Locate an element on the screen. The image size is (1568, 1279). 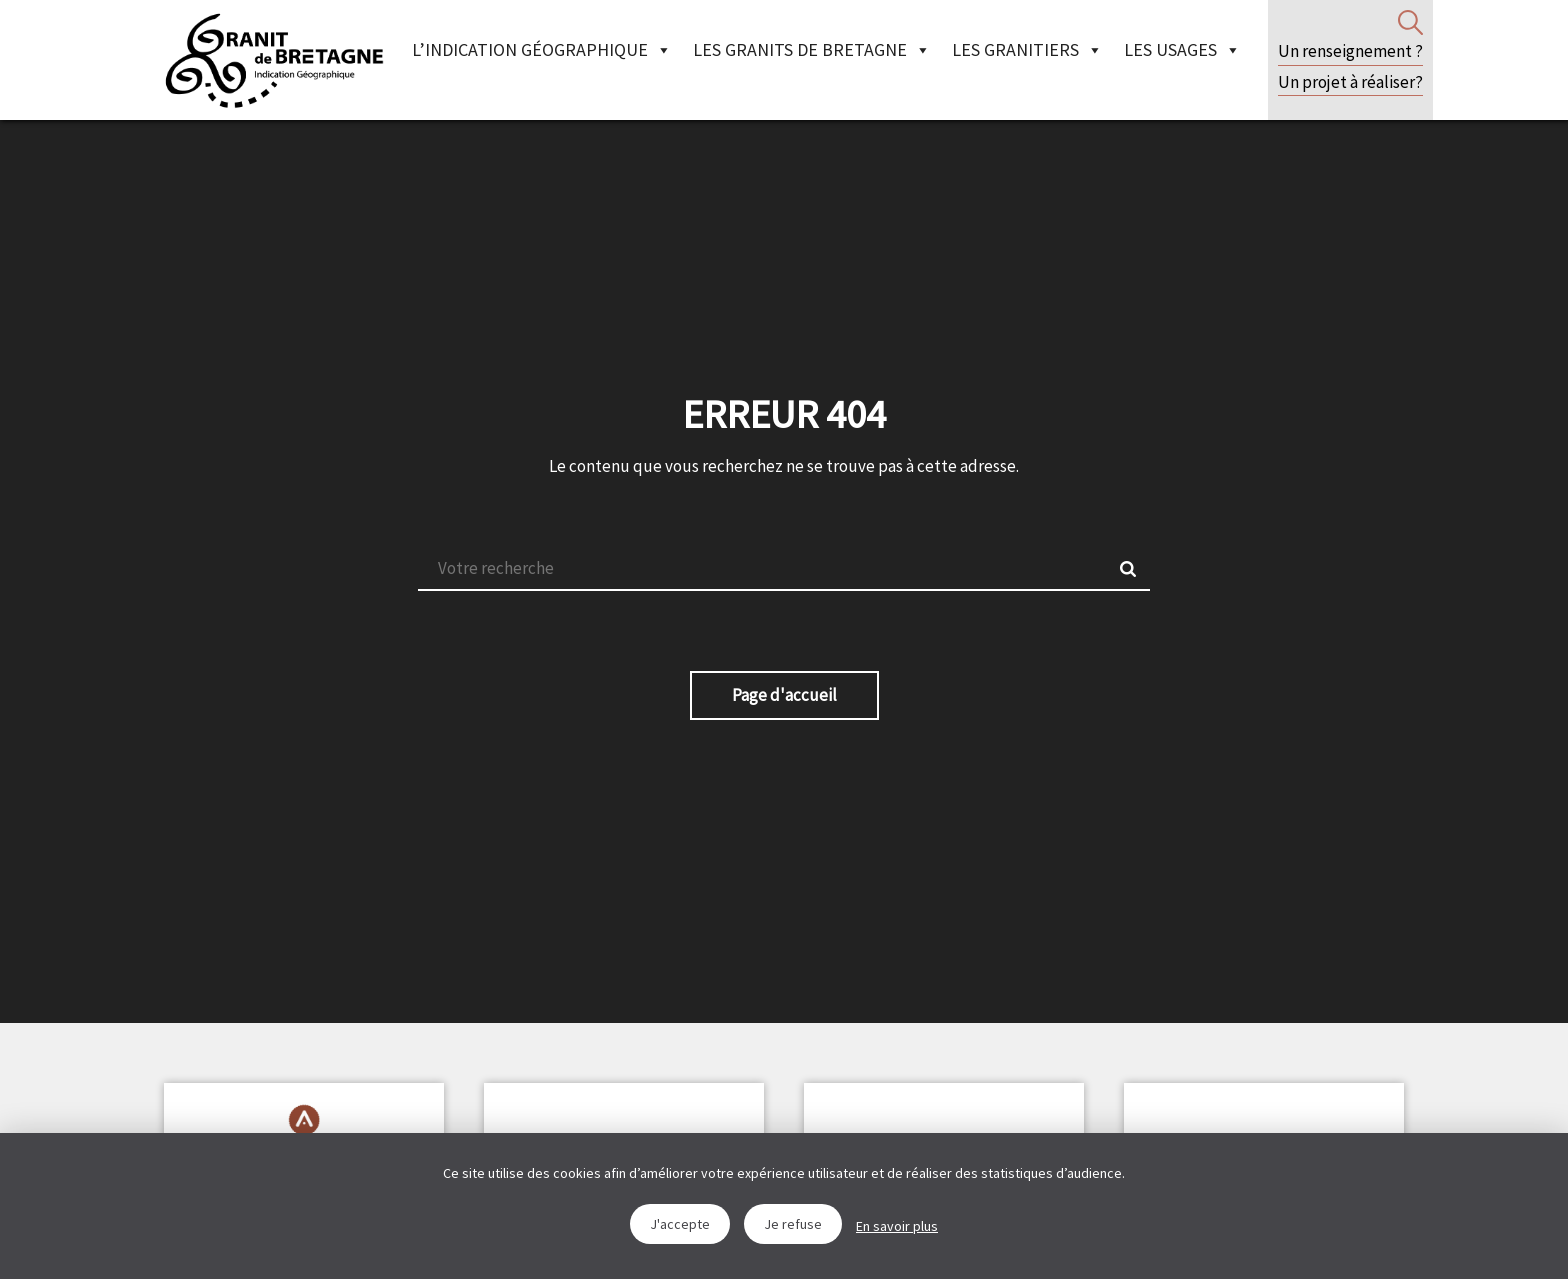
Un projet à réaliser? is located at coordinates (1350, 82).